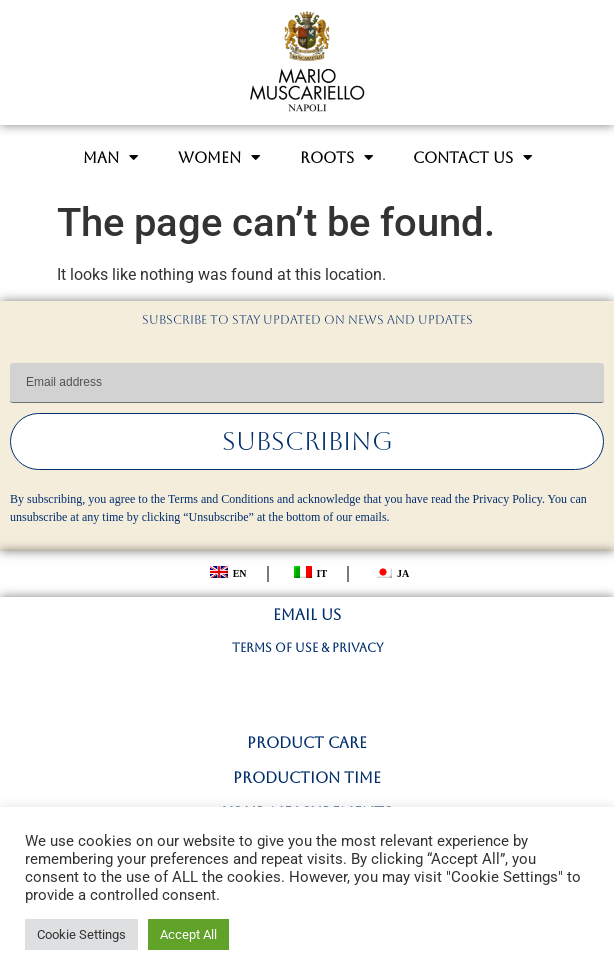 The width and height of the screenshot is (614, 980). I want to click on PRODUCT CARE, so click(307, 742).